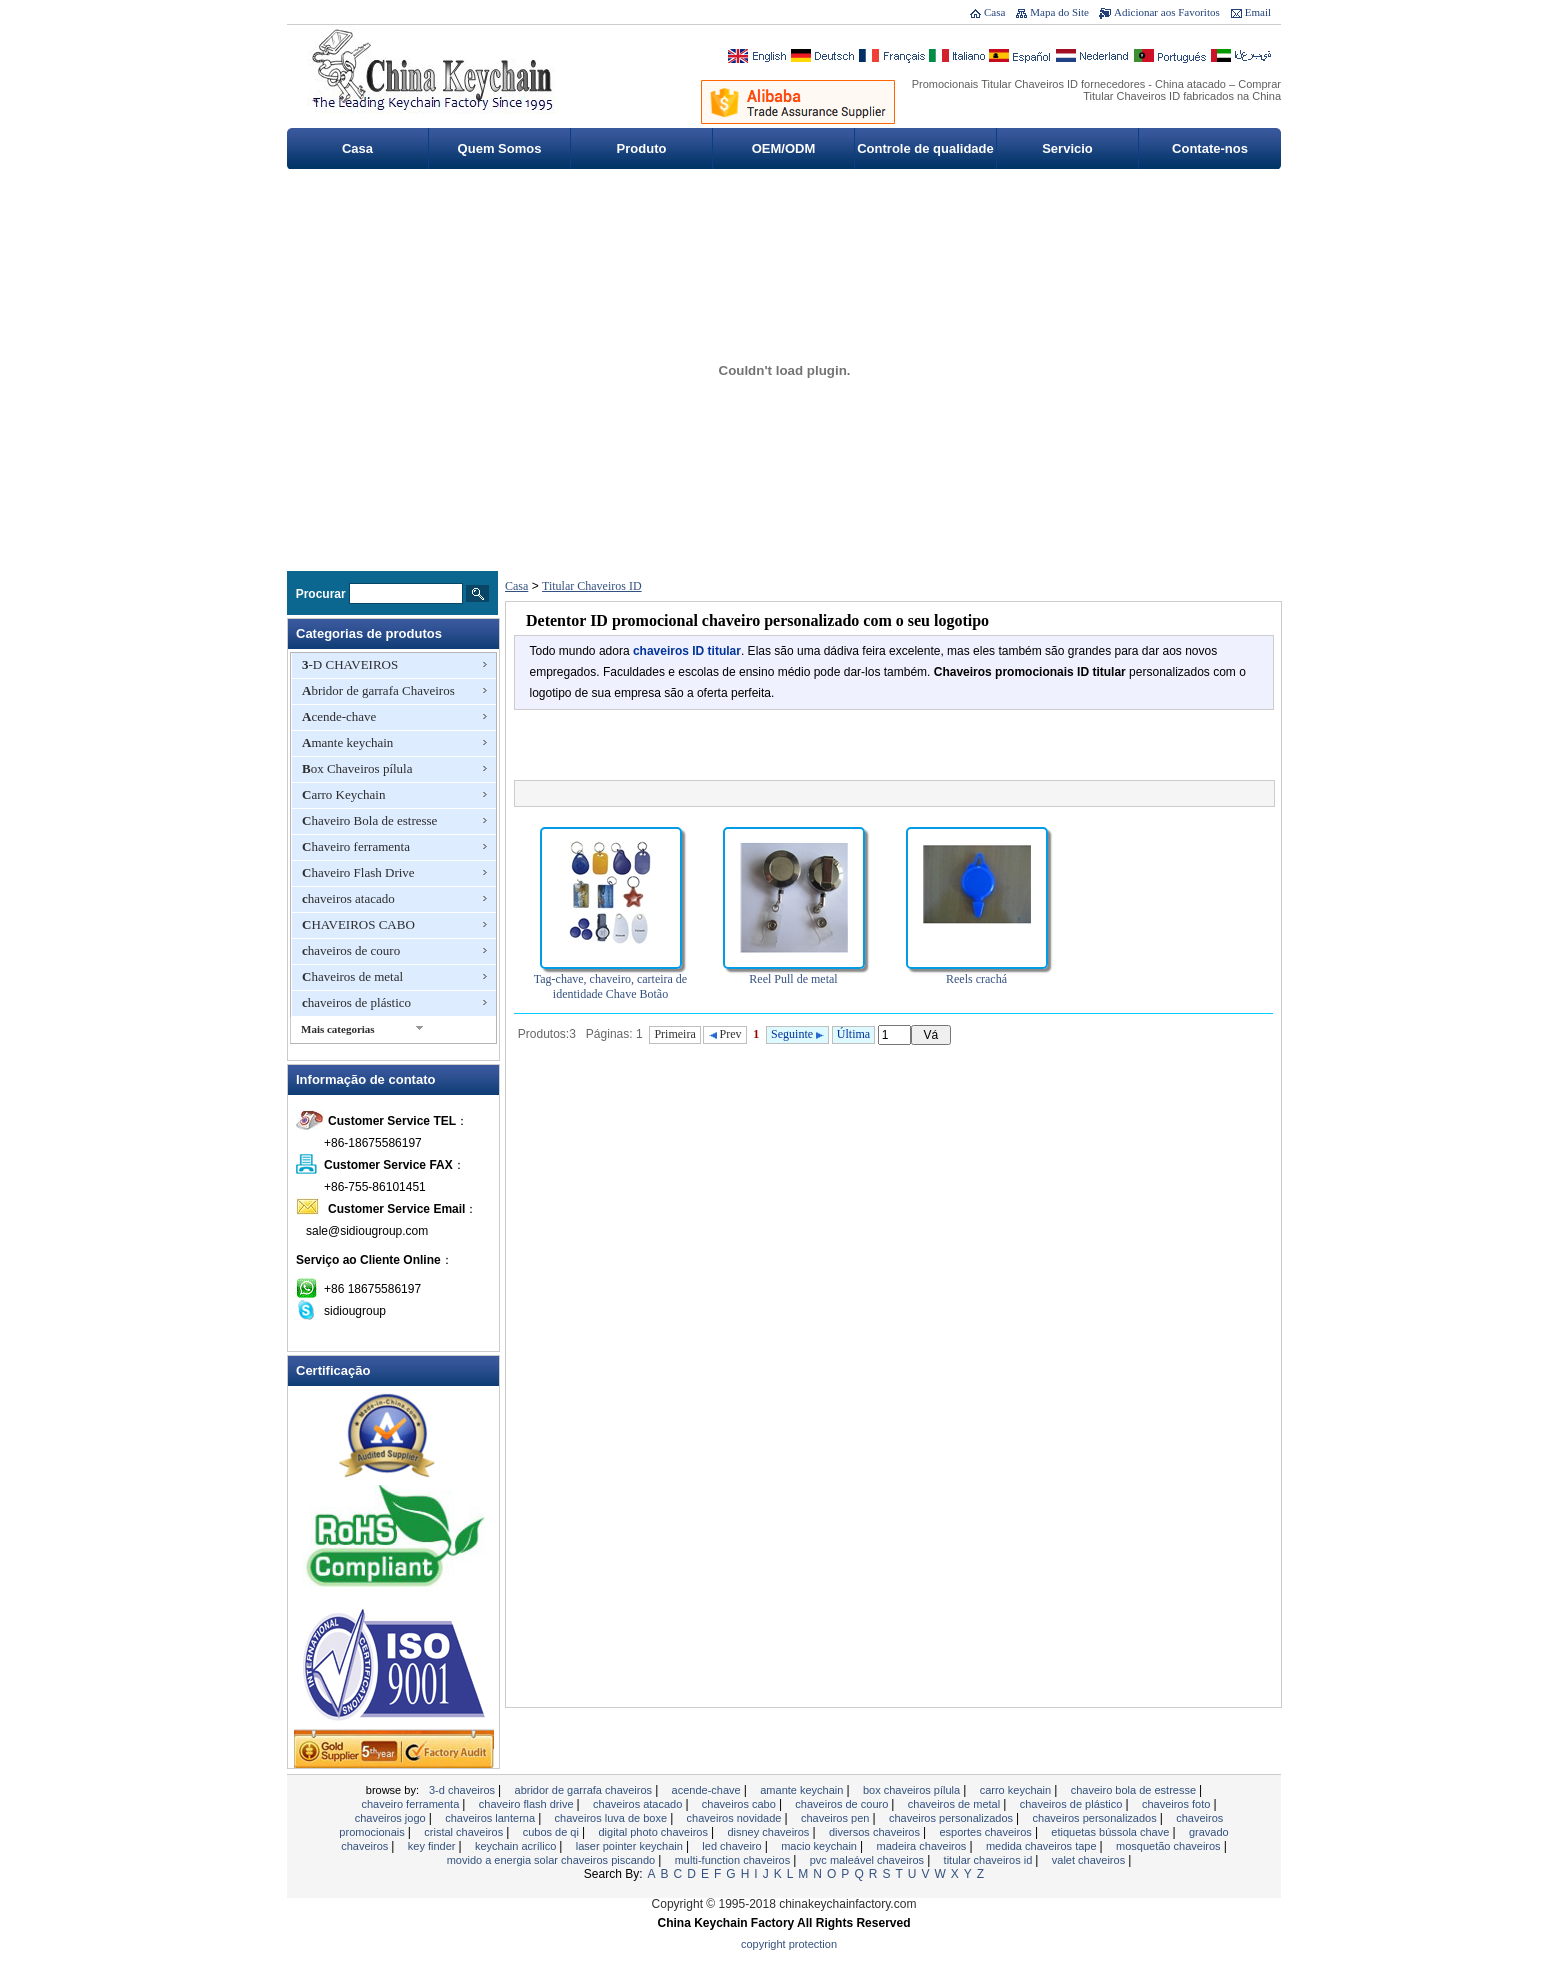 The image size is (1568, 1963). What do you see at coordinates (725, 1034) in the screenshot?
I see `Prev` at bounding box center [725, 1034].